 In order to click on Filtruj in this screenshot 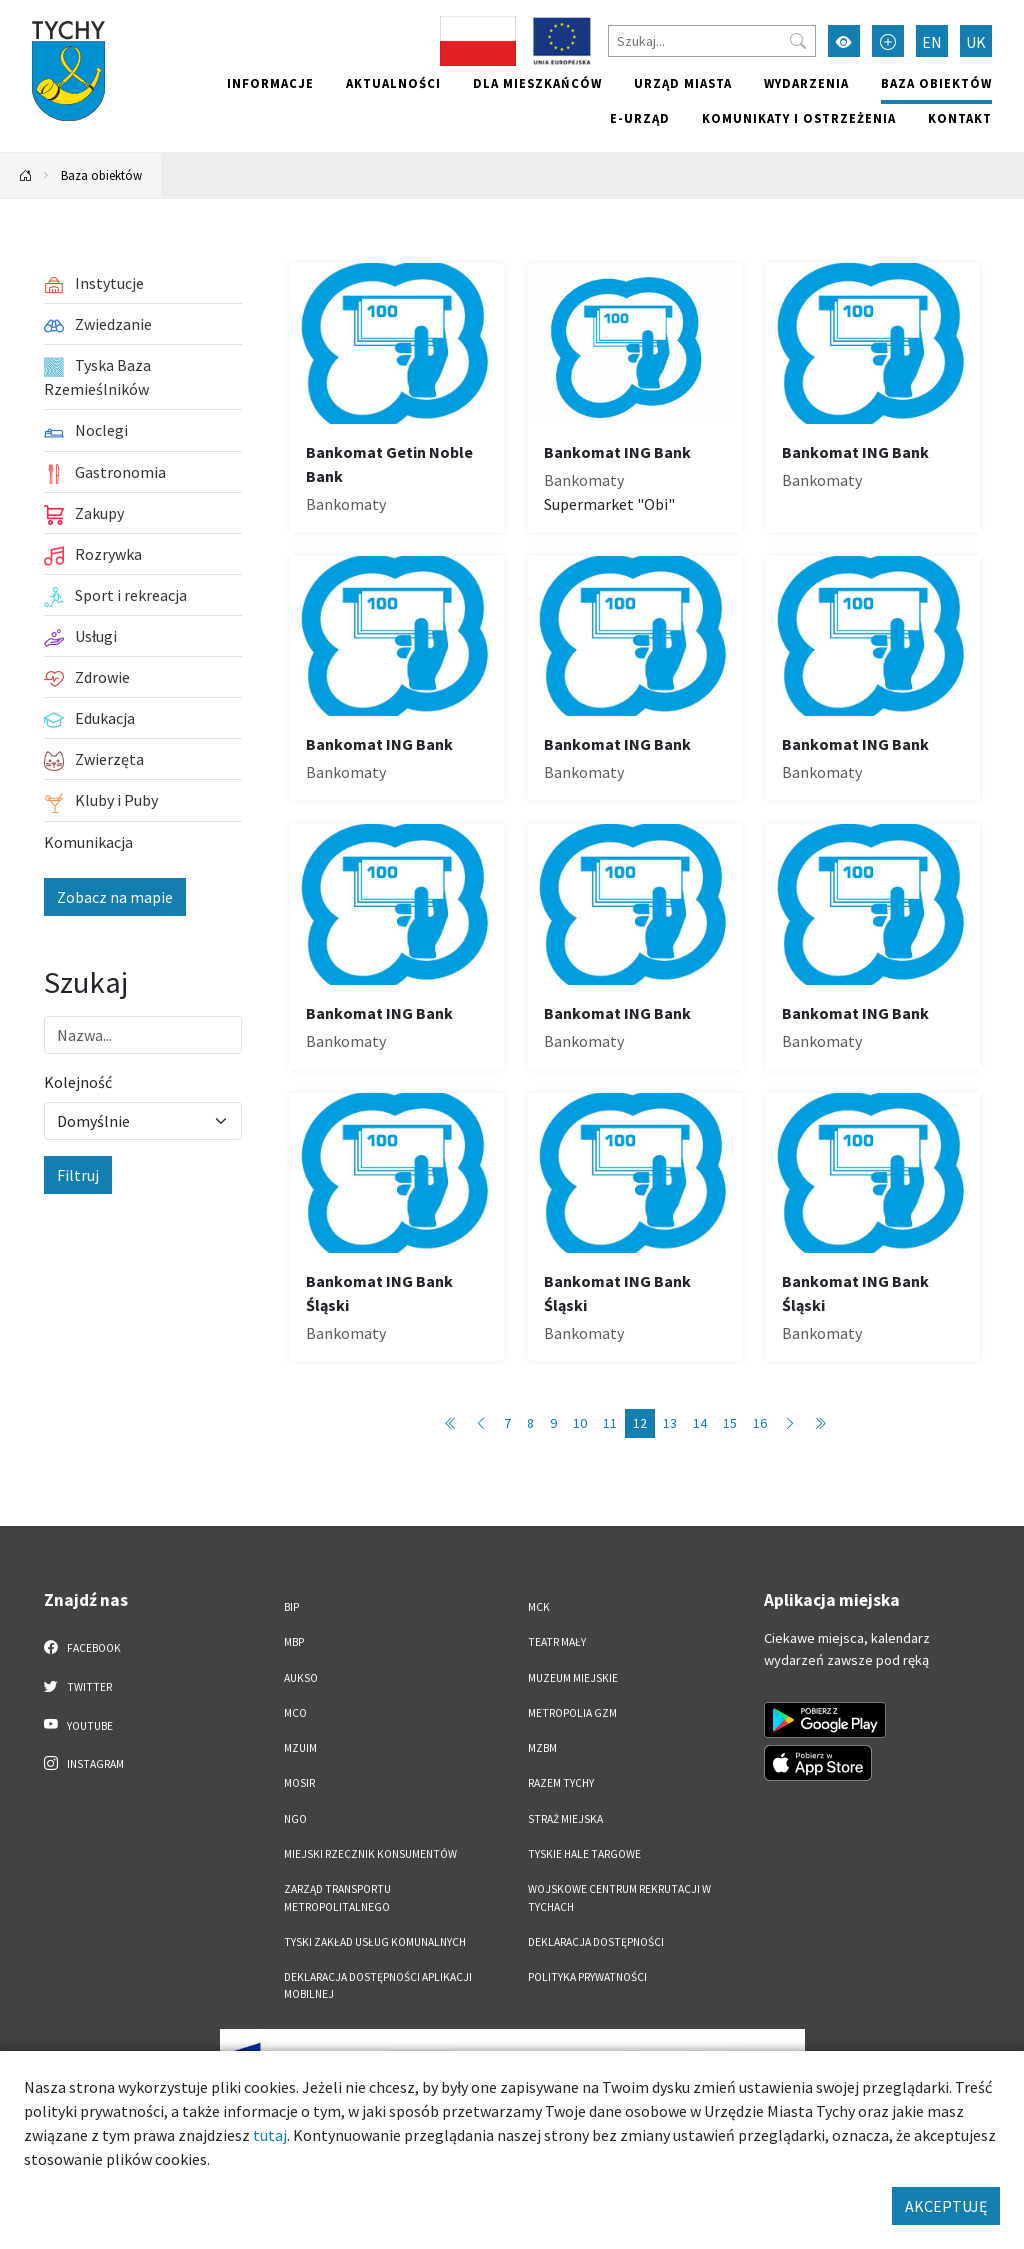, I will do `click(78, 1175)`.